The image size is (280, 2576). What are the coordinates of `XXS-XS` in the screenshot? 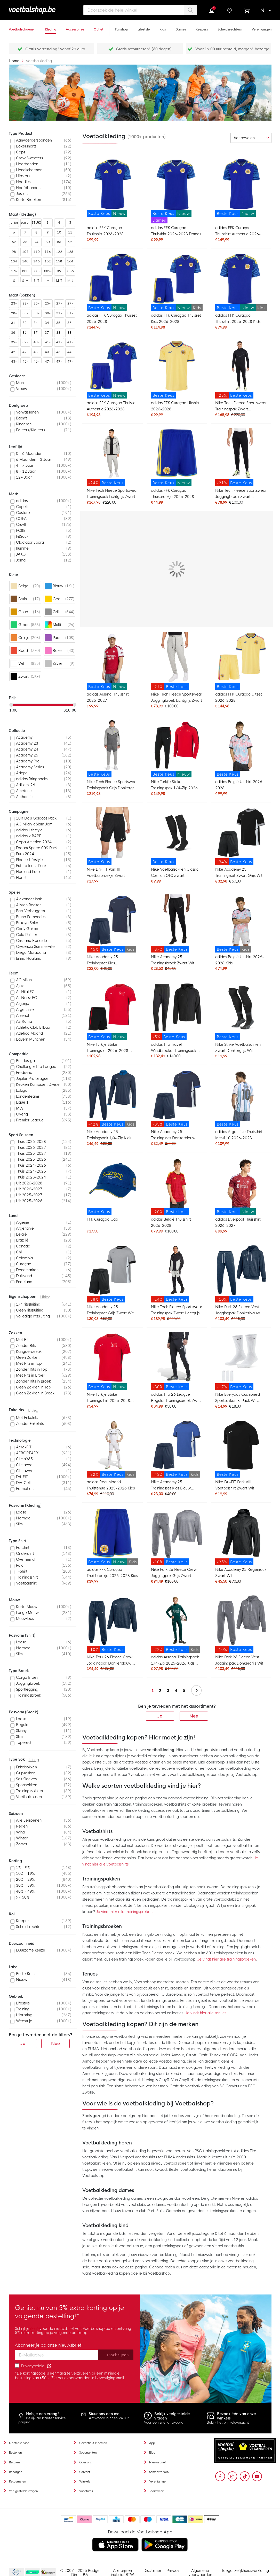 It's located at (47, 272).